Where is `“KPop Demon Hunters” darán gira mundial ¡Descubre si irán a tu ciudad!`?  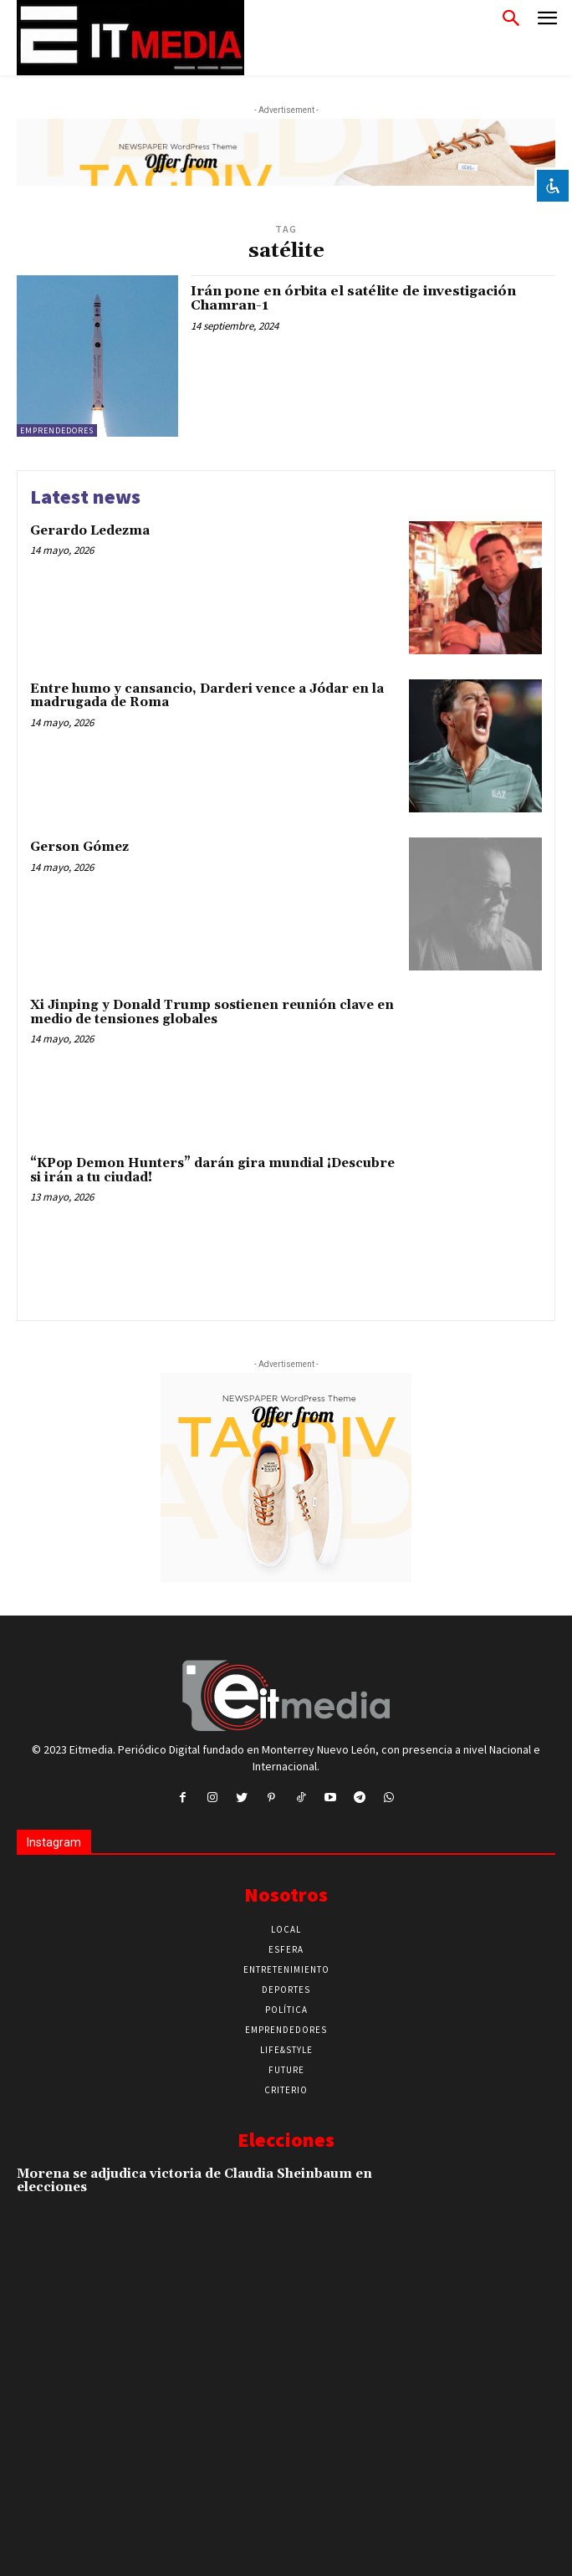
“KPop Demon Hunters” darán gira mundial ¡Descubre si irán a tu ciudad! is located at coordinates (212, 1170).